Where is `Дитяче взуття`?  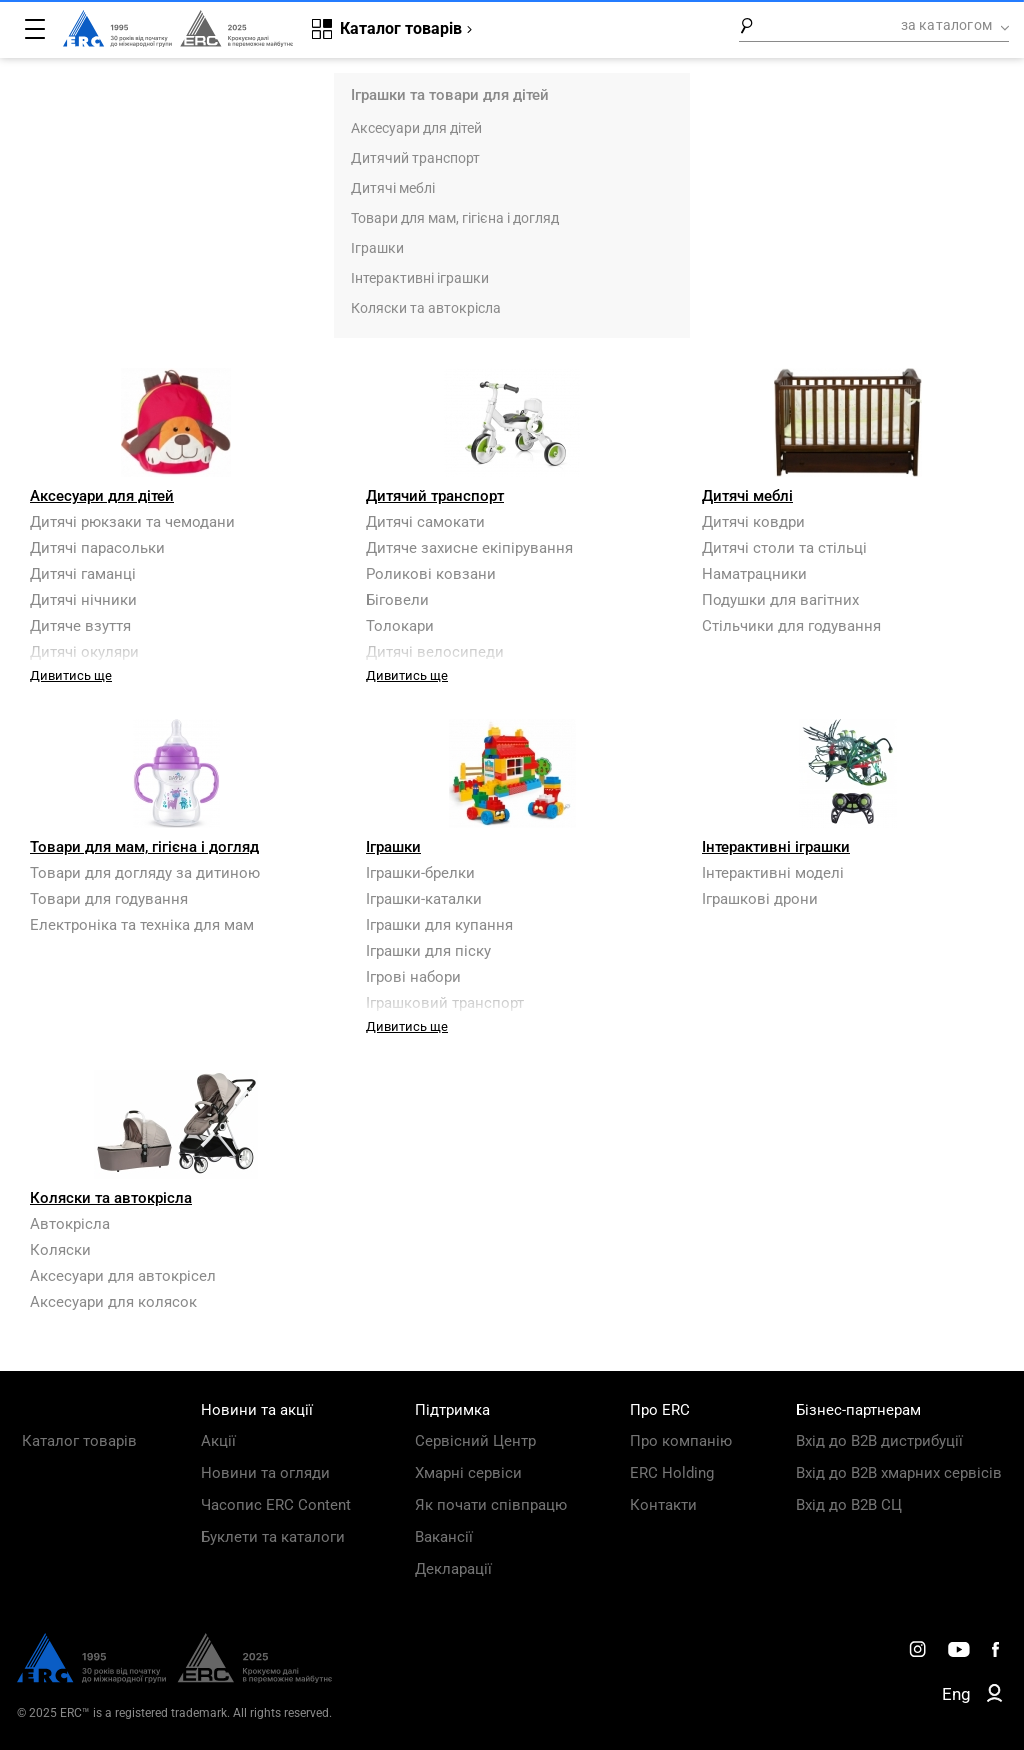 Дитяче взуття is located at coordinates (80, 626).